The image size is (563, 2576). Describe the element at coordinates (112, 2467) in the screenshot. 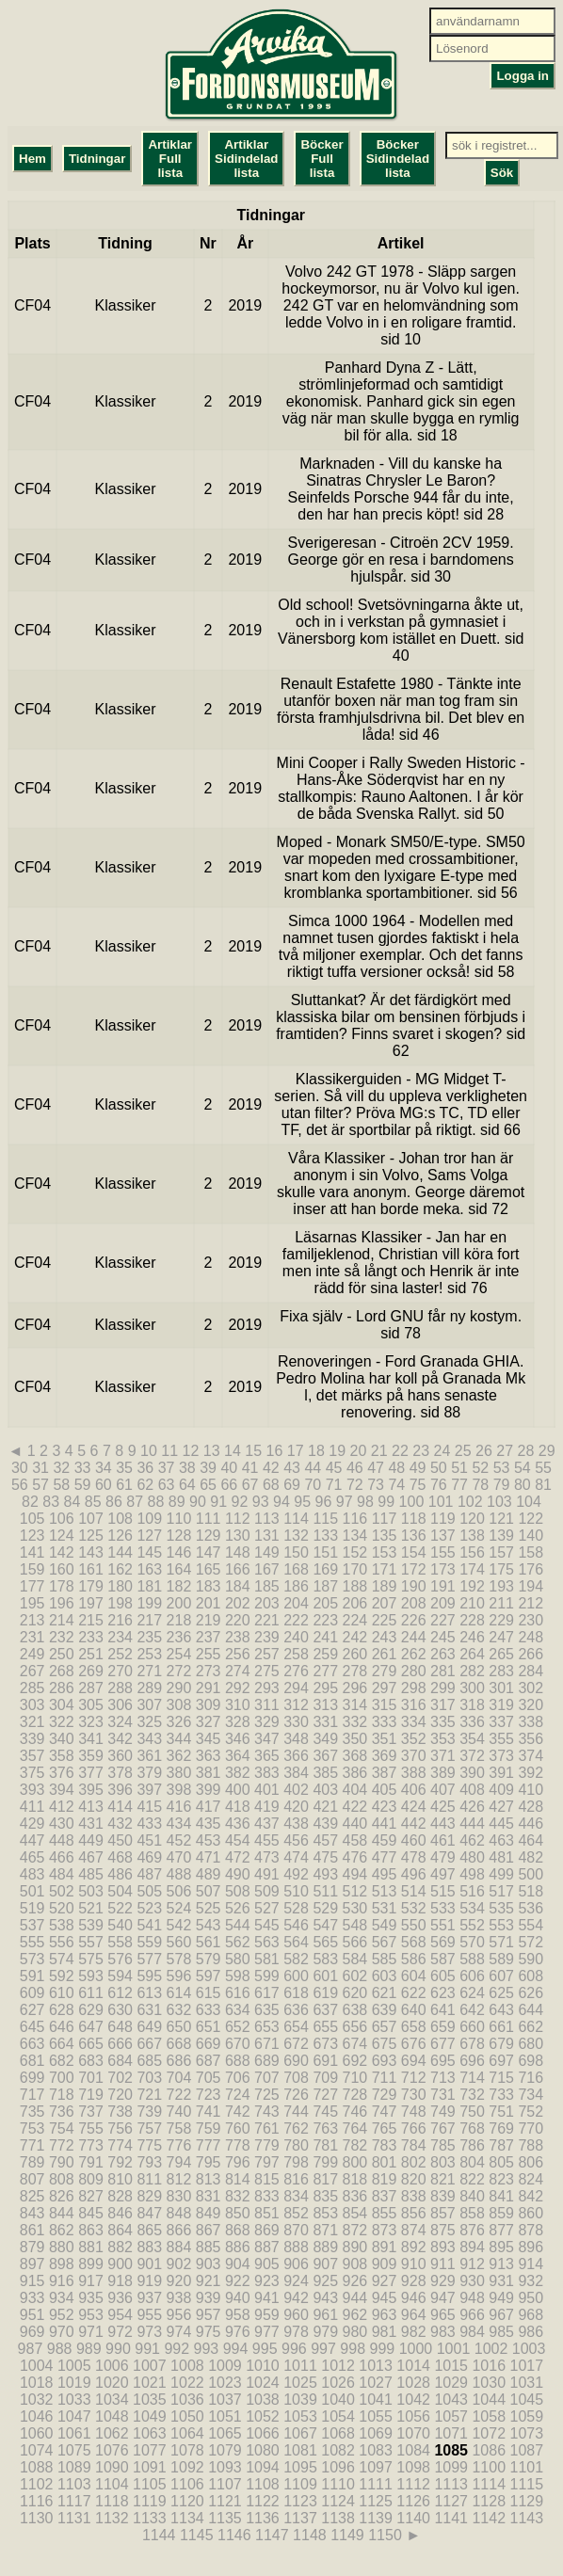

I see `1090` at that location.